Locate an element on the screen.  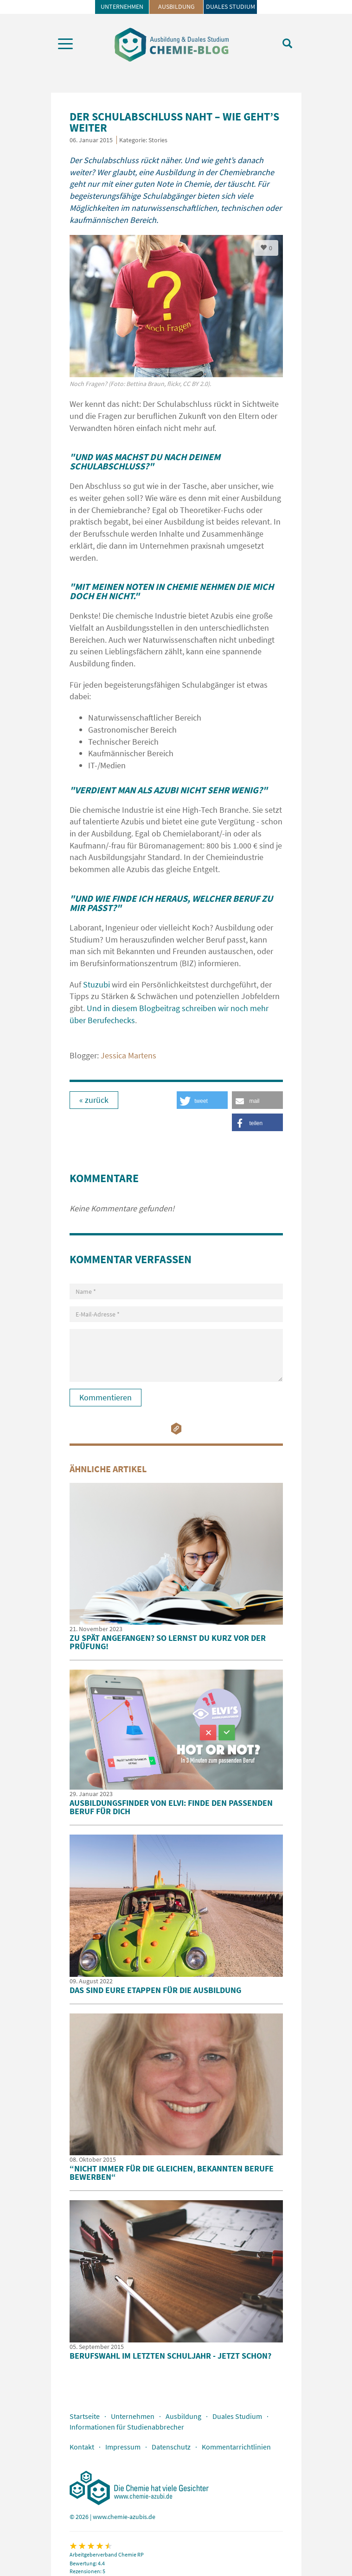
[option] is located at coordinates (176, 316).